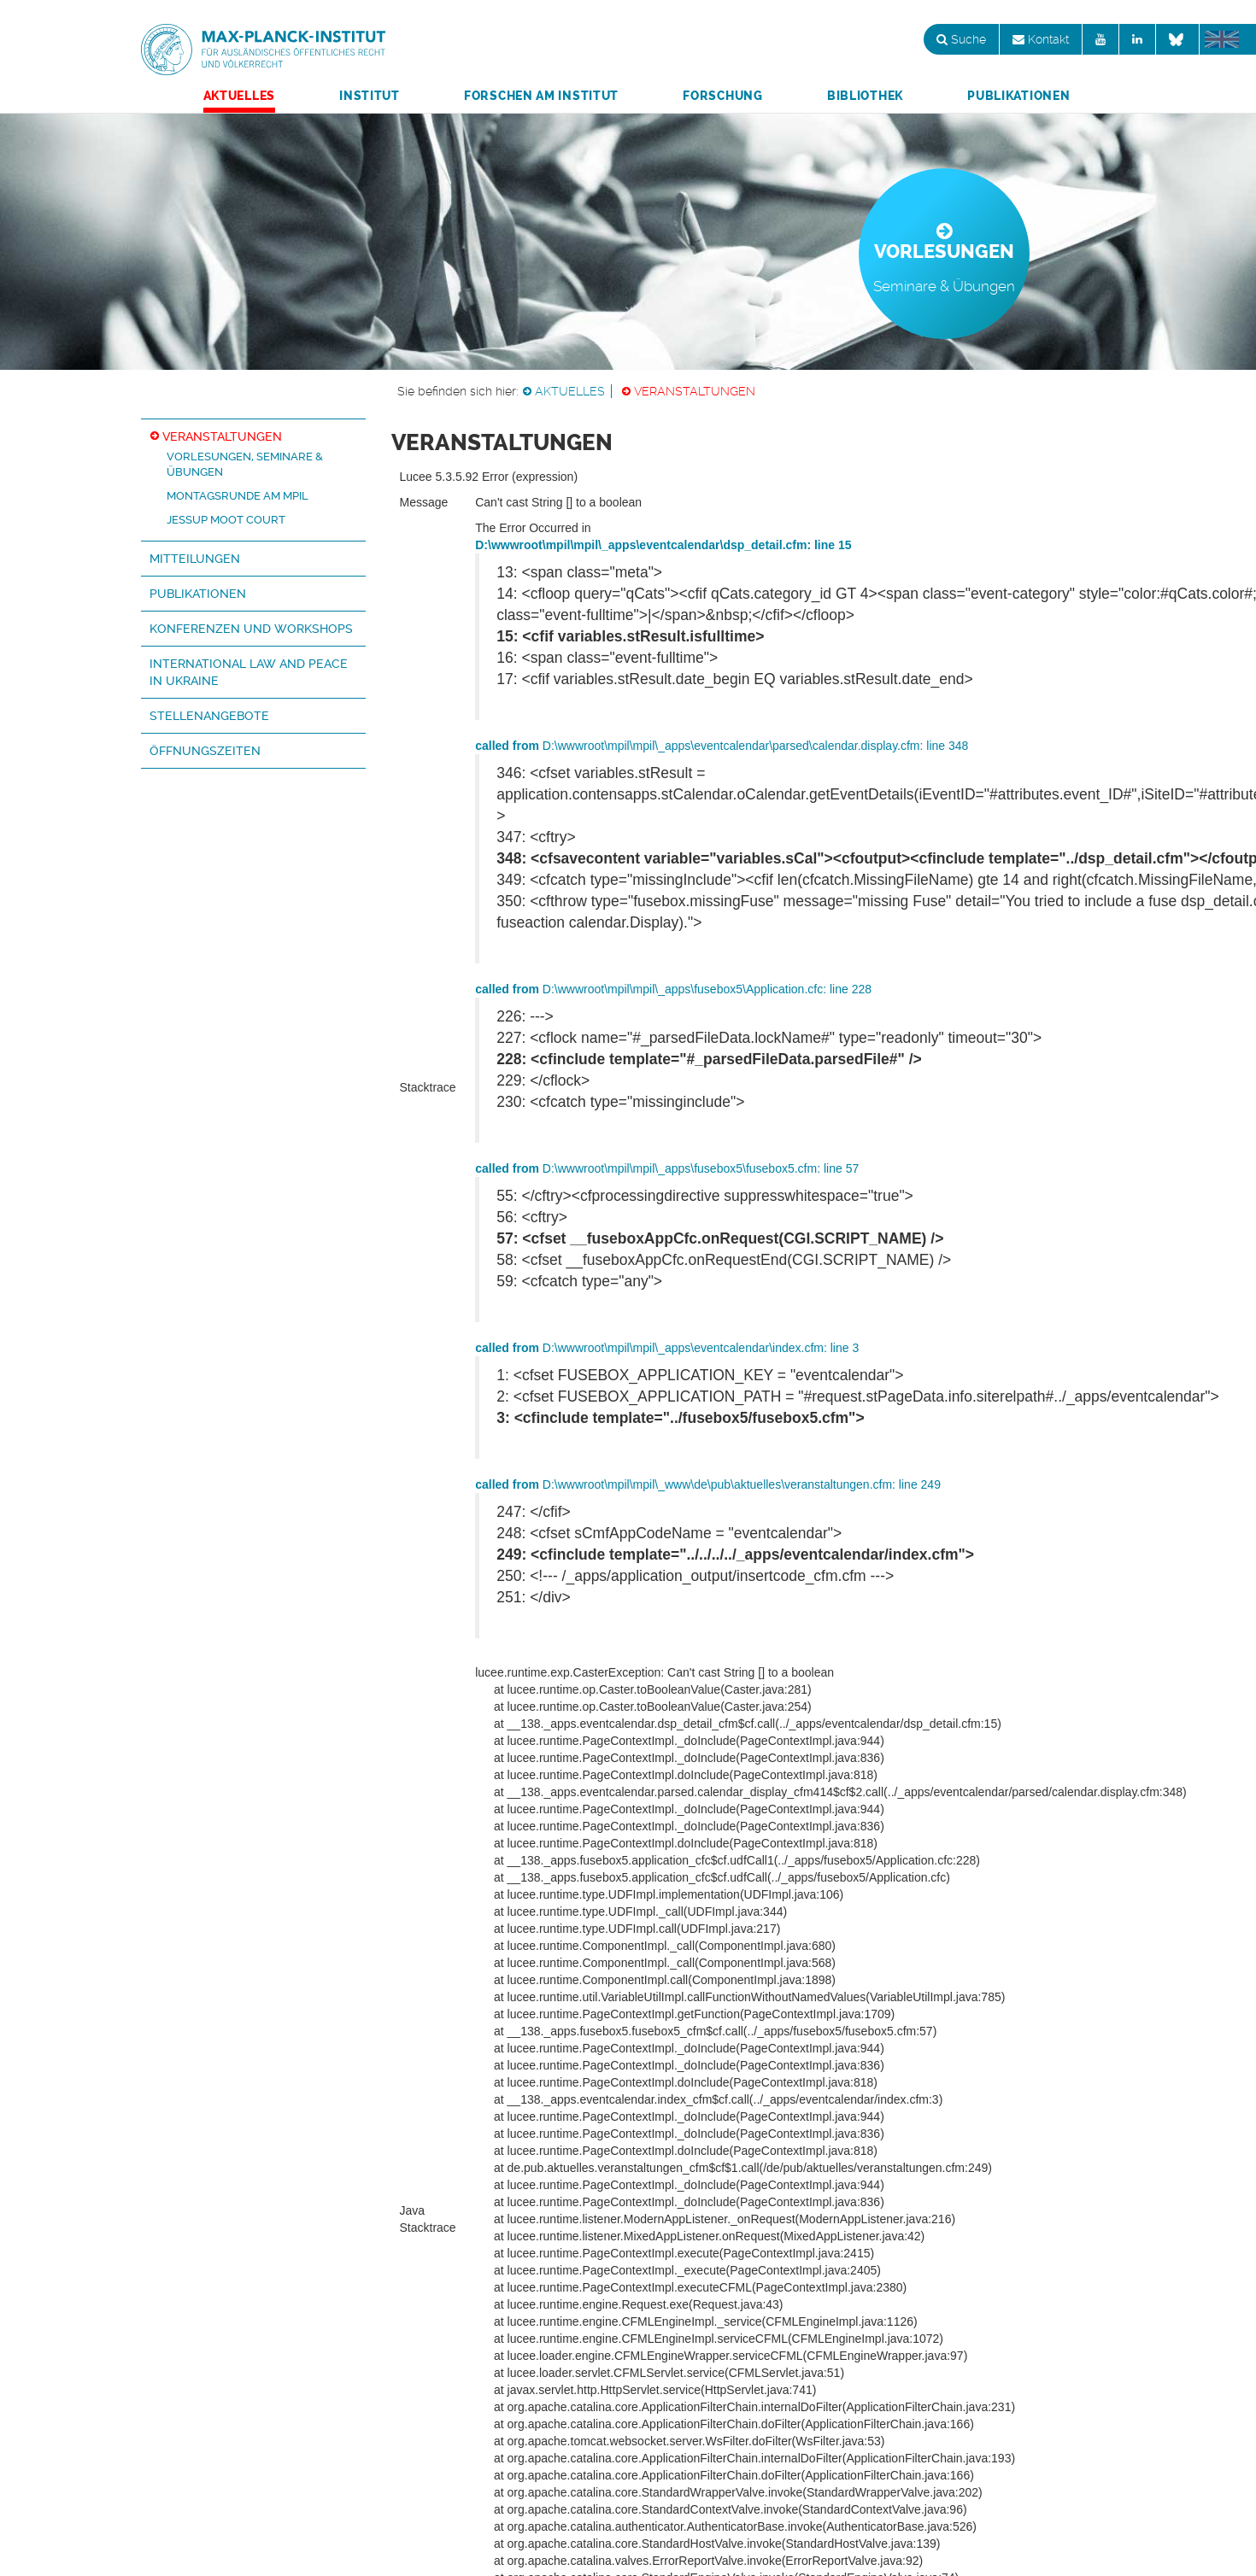 The width and height of the screenshot is (1256, 2576). Describe the element at coordinates (961, 39) in the screenshot. I see `Suche` at that location.